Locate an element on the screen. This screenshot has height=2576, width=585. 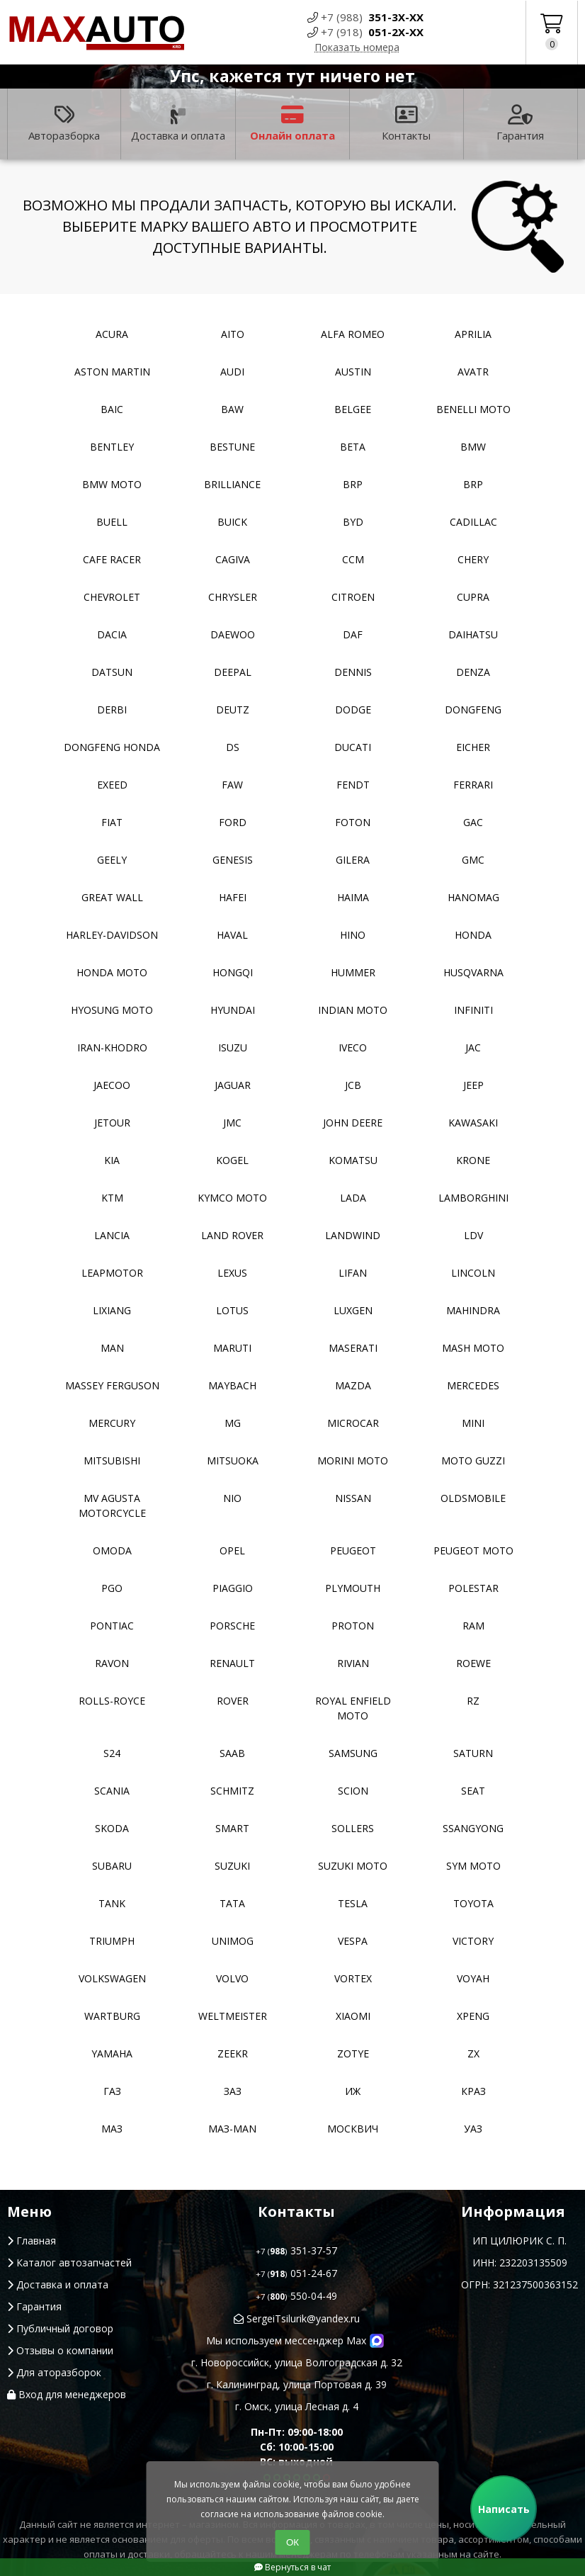
SYM moto is located at coordinates (473, 1865).